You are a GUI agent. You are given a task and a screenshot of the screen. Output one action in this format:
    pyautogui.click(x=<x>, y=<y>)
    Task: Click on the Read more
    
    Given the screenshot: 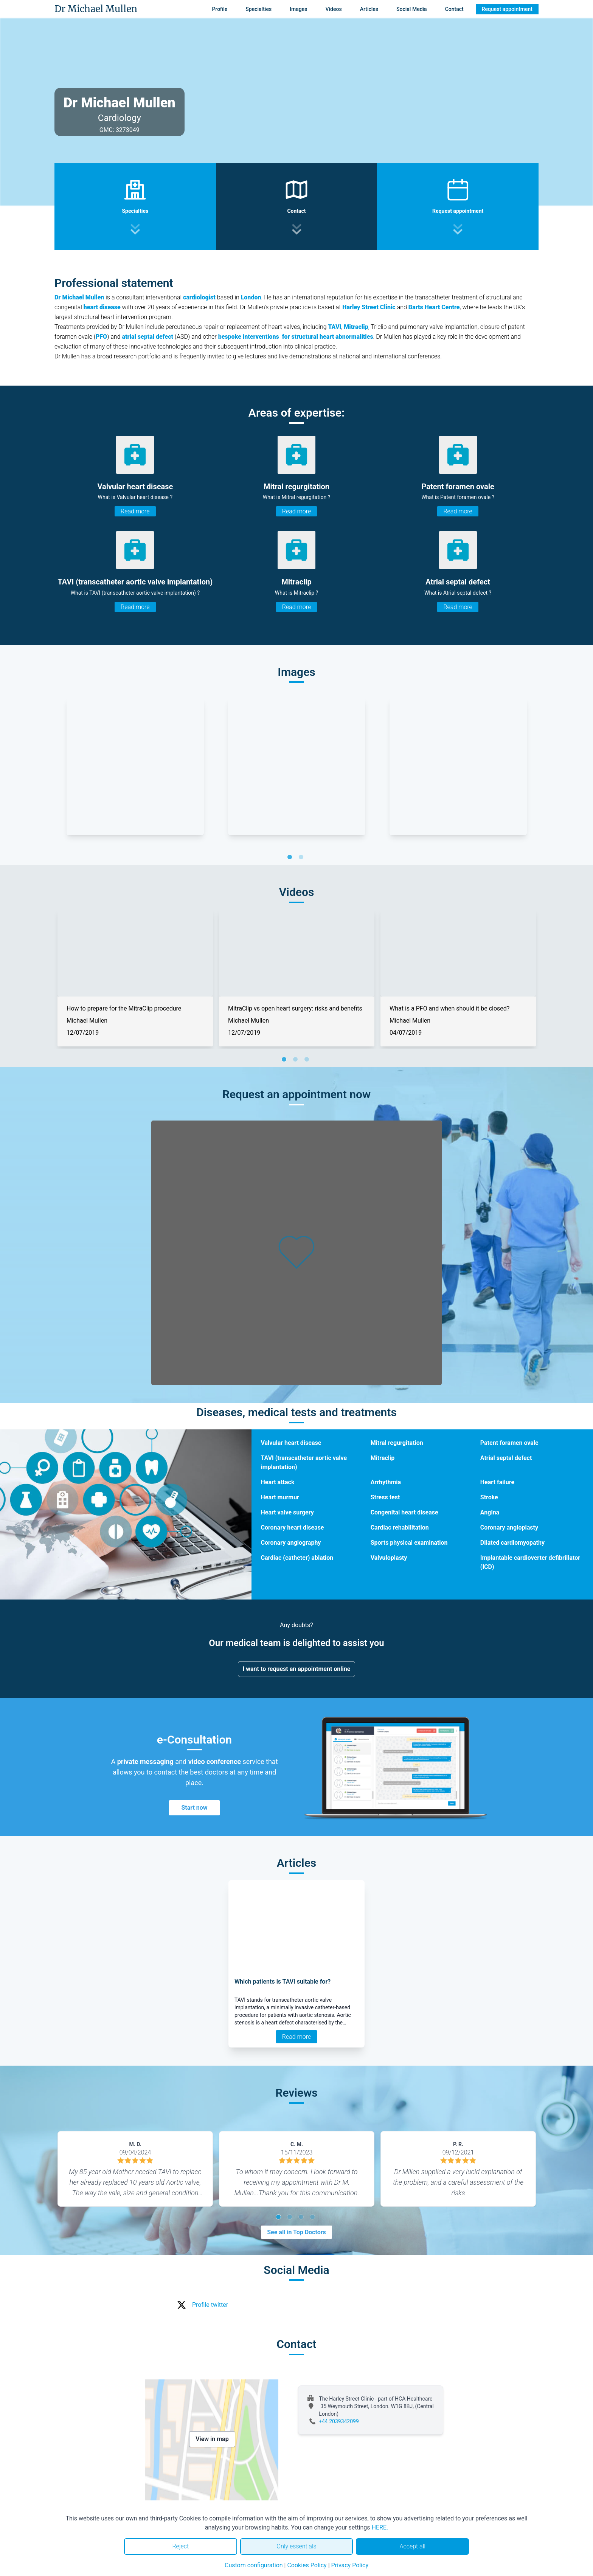 What is the action you would take?
    pyautogui.click(x=135, y=511)
    